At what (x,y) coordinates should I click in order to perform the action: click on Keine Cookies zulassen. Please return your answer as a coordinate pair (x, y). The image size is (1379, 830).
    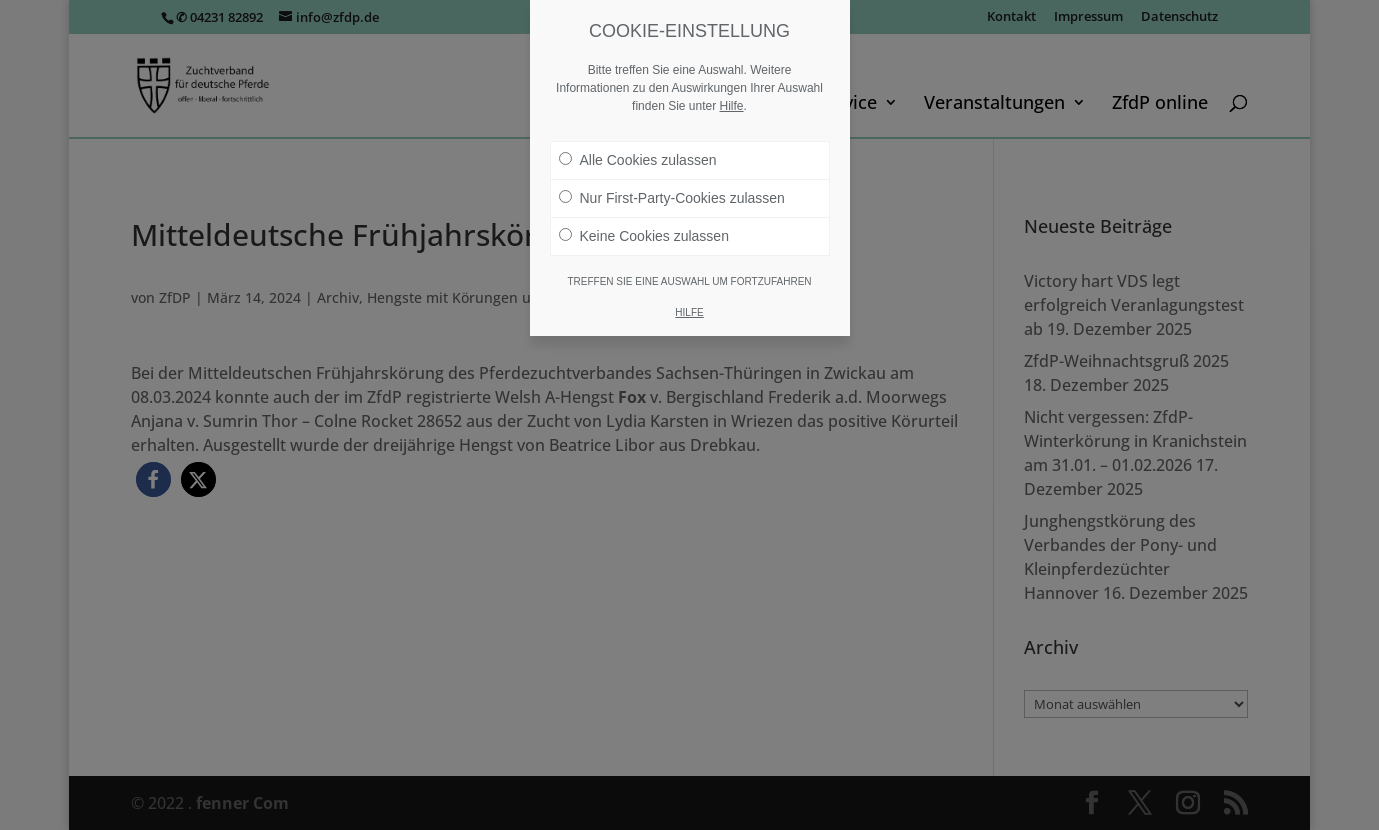
    Looking at the image, I should click on (644, 236).